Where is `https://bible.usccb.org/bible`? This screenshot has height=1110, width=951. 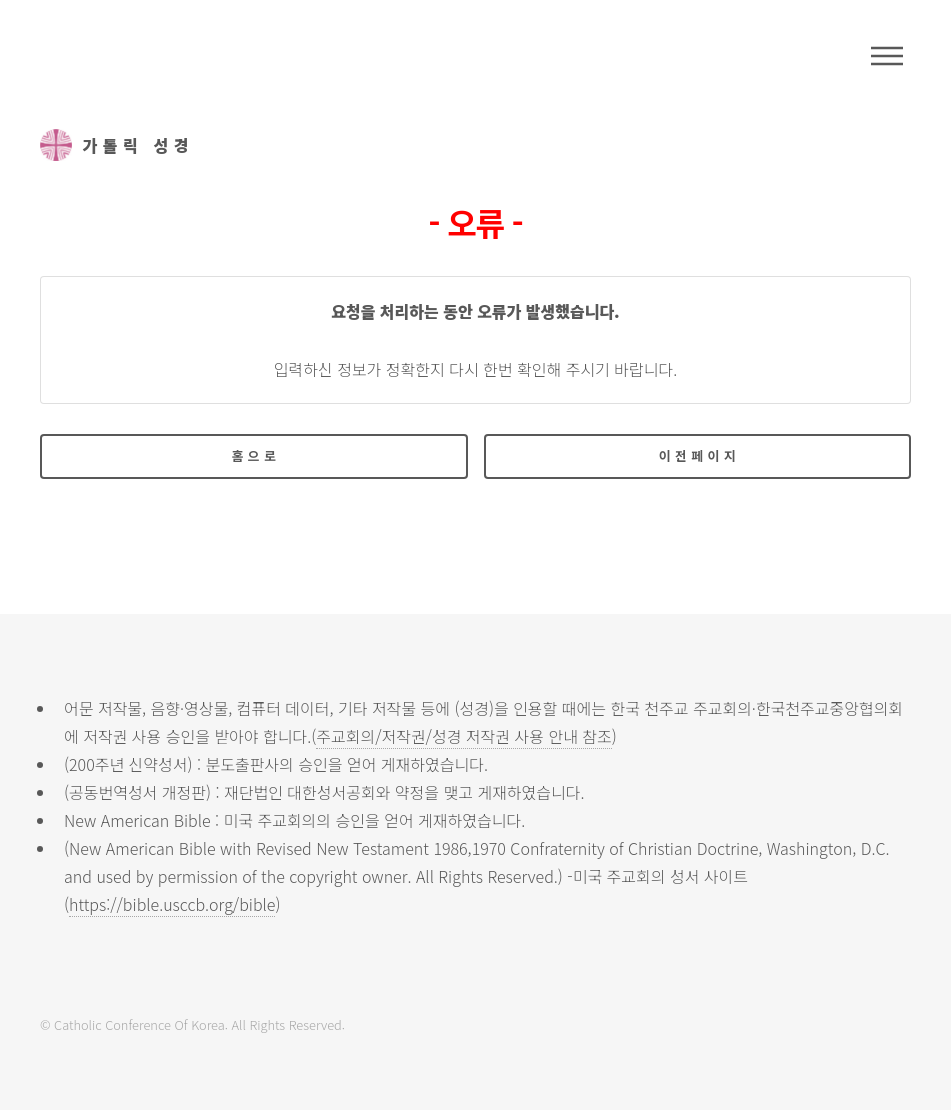 https://bible.usccb.org/bible is located at coordinates (172, 904).